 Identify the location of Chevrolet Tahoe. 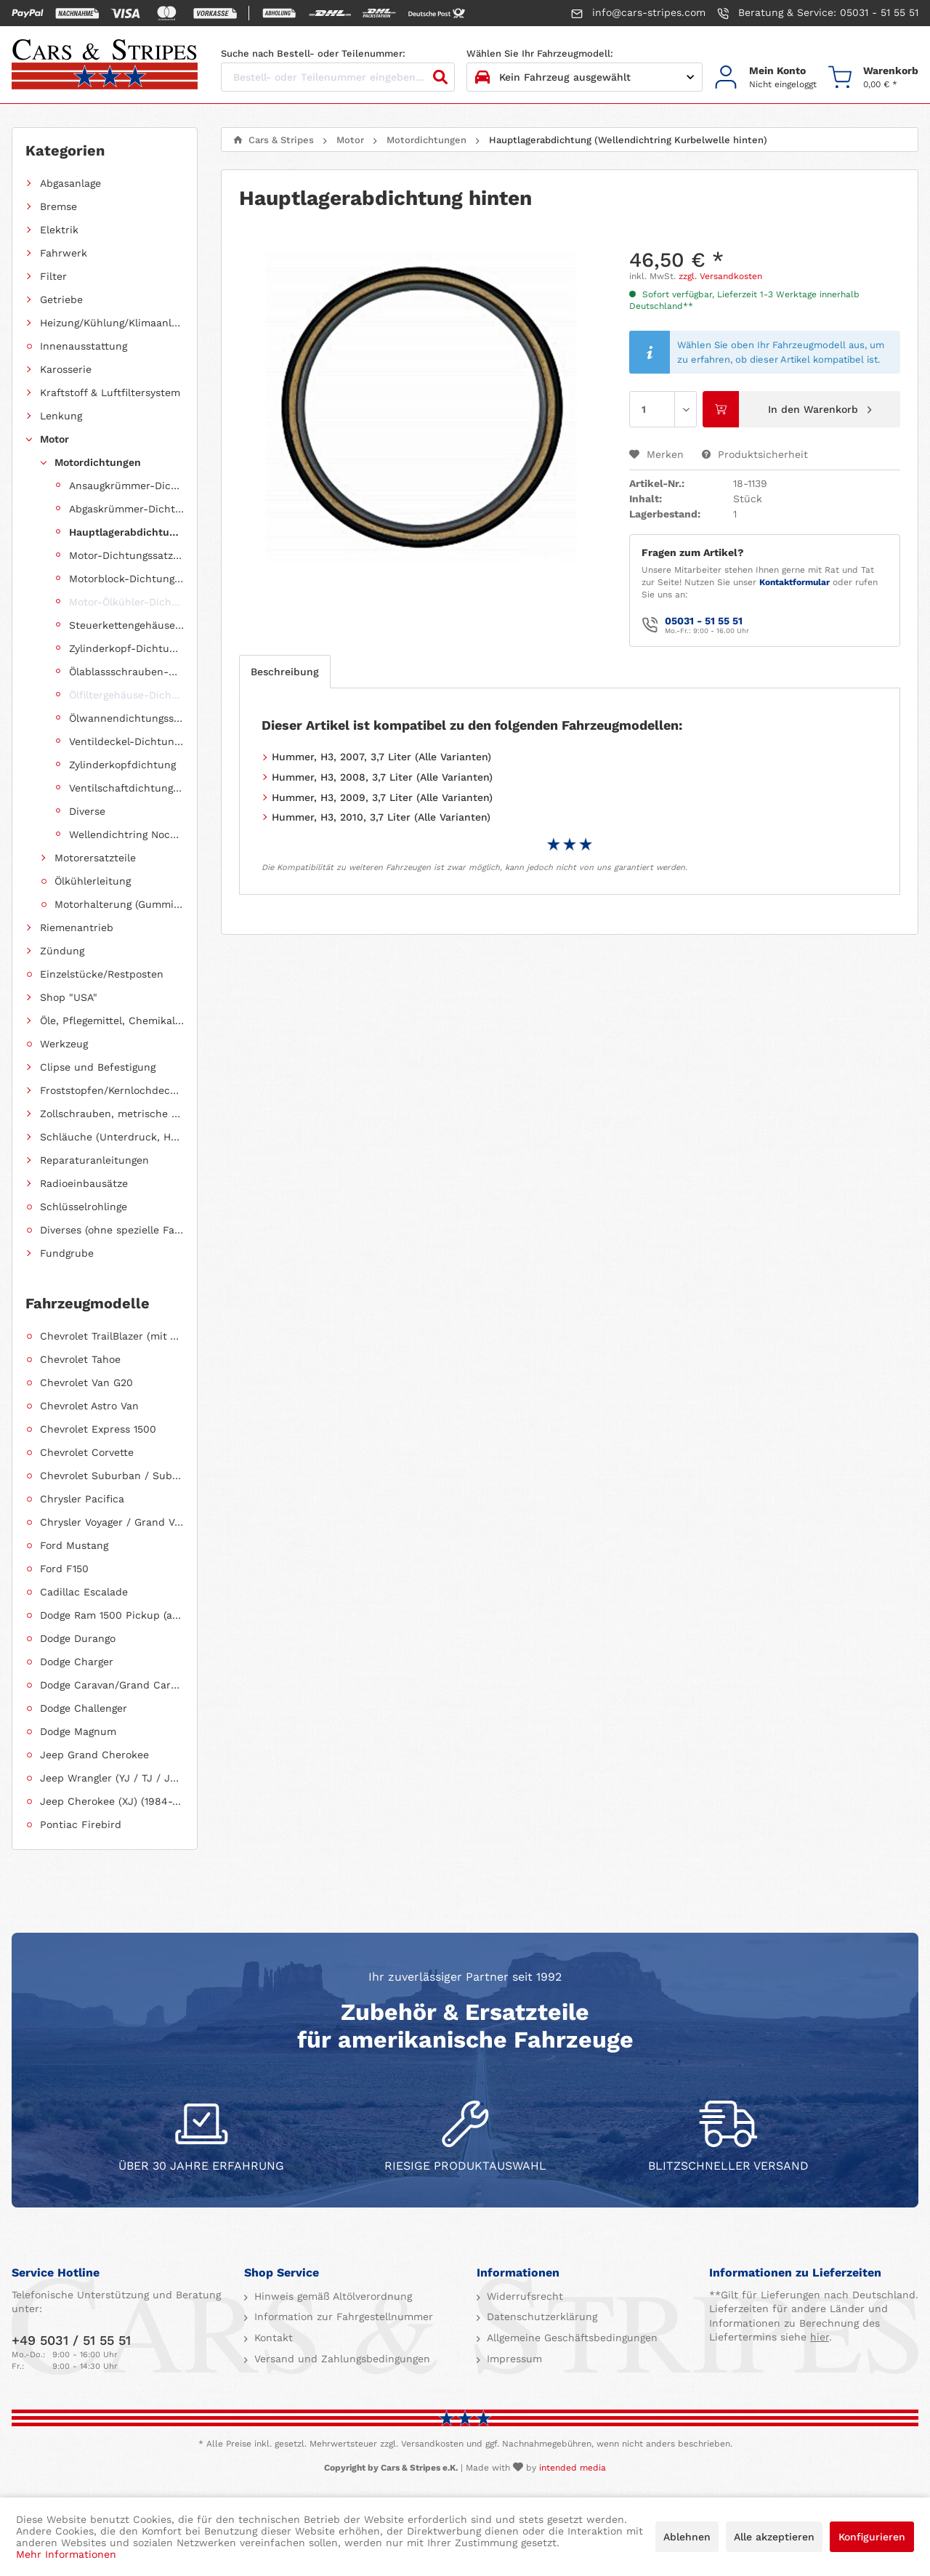
(80, 1359).